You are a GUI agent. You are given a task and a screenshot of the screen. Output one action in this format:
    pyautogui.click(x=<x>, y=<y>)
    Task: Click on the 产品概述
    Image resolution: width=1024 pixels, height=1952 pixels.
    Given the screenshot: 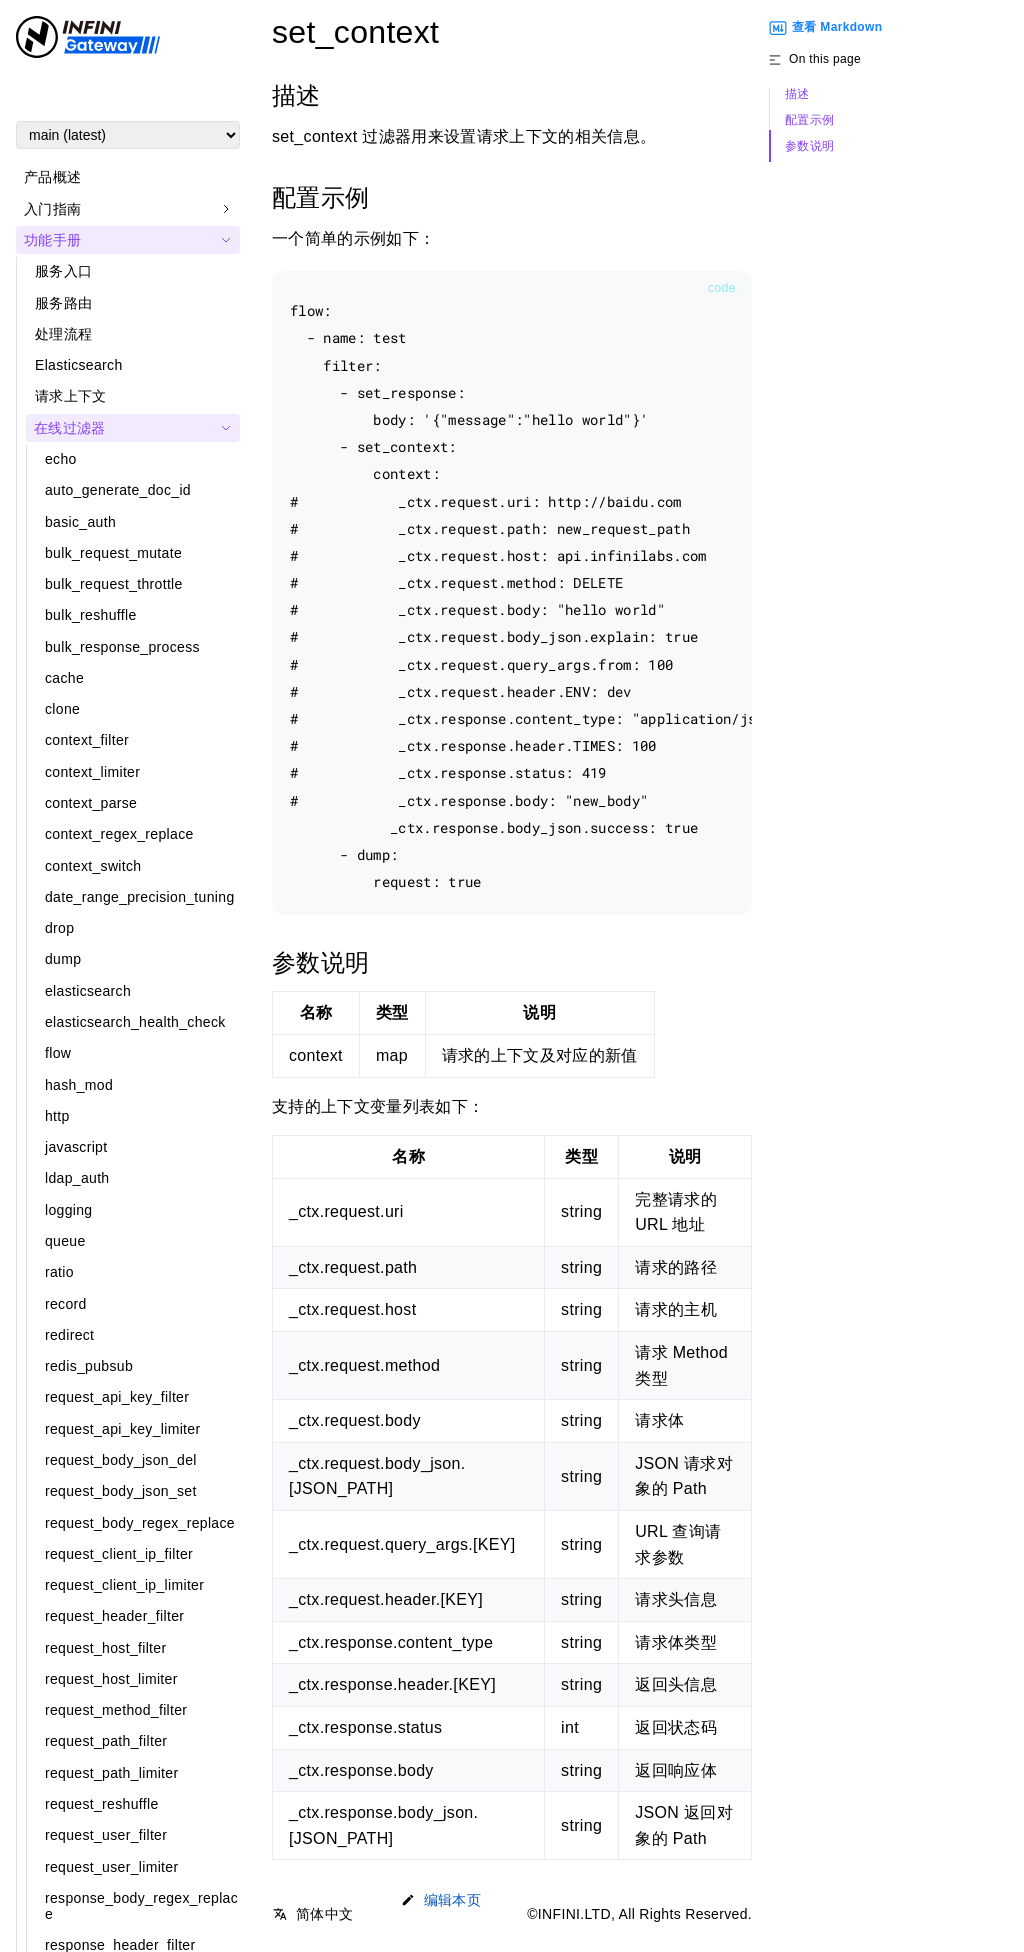 What is the action you would take?
    pyautogui.click(x=52, y=177)
    